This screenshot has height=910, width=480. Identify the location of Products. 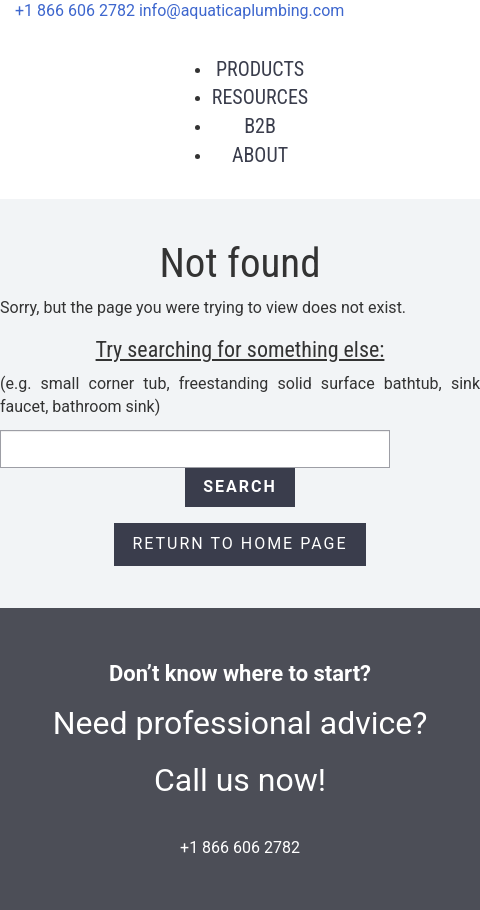
(260, 69).